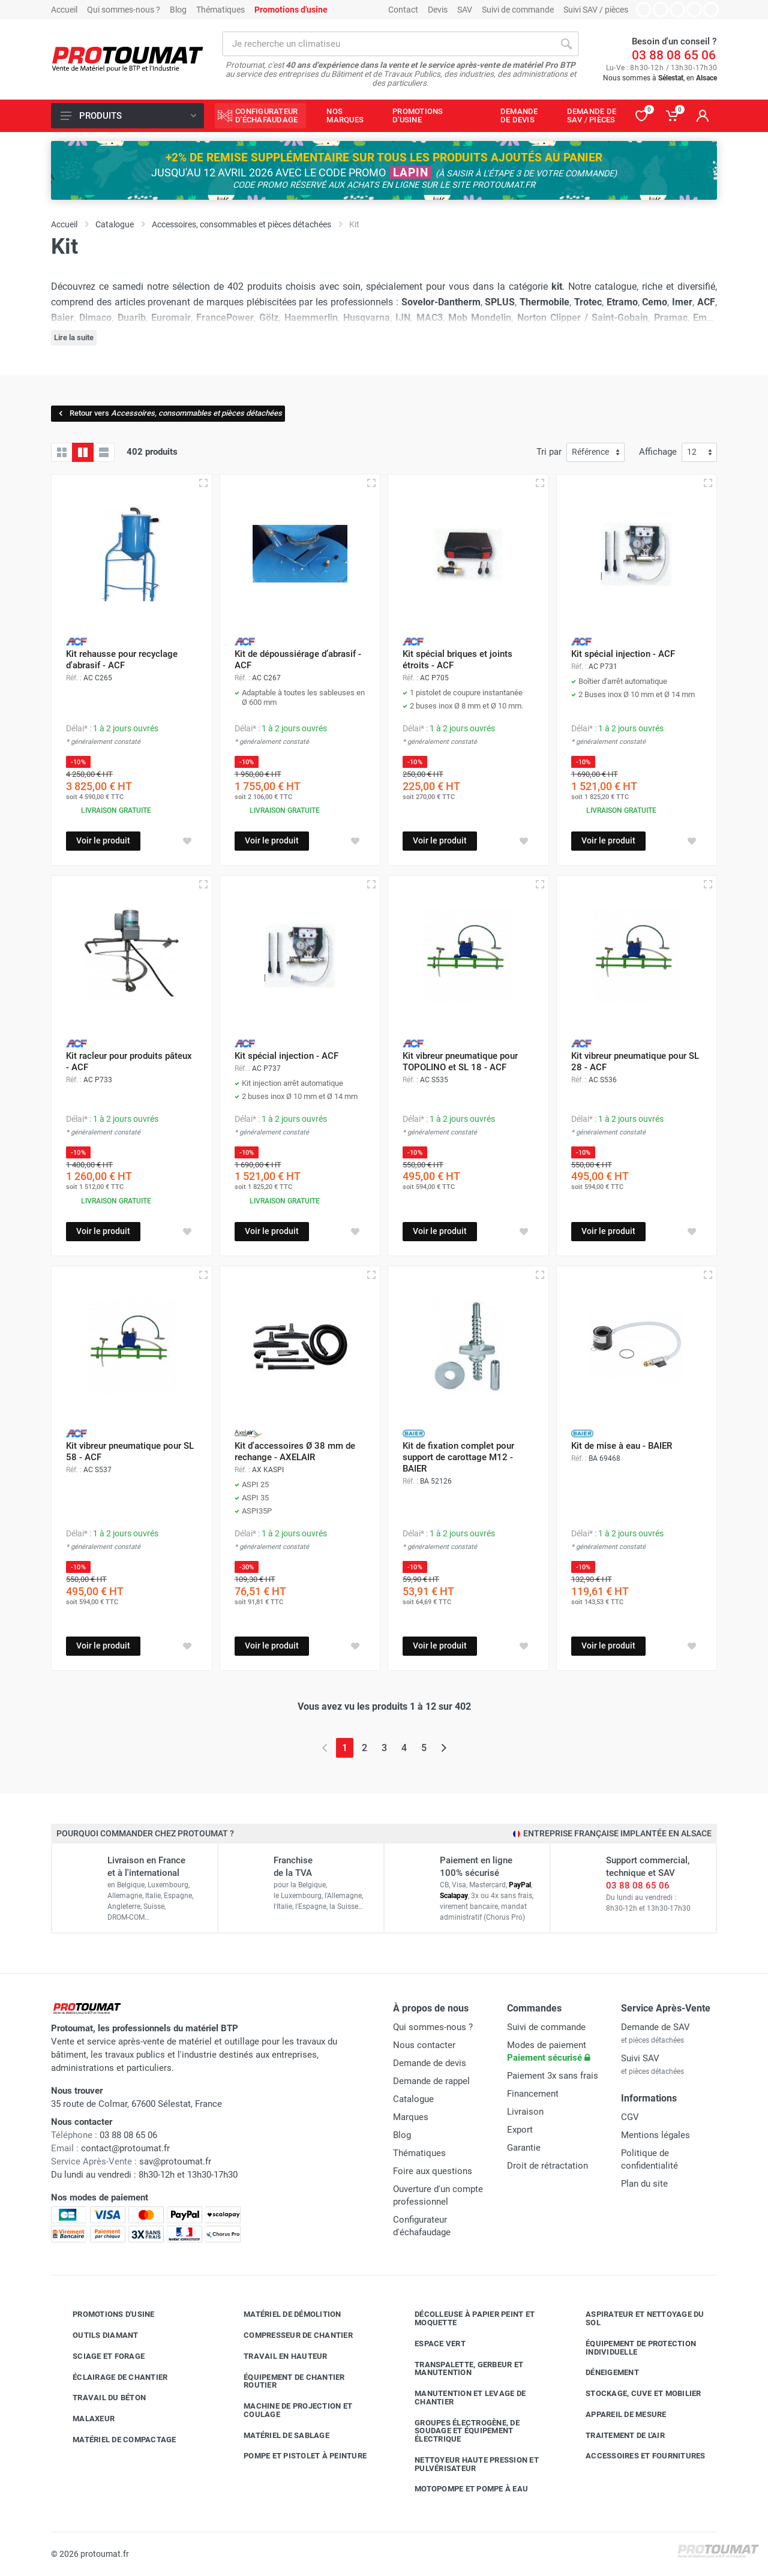  Describe the element at coordinates (277, 2356) in the screenshot. I see `Travail en hauteur` at that location.